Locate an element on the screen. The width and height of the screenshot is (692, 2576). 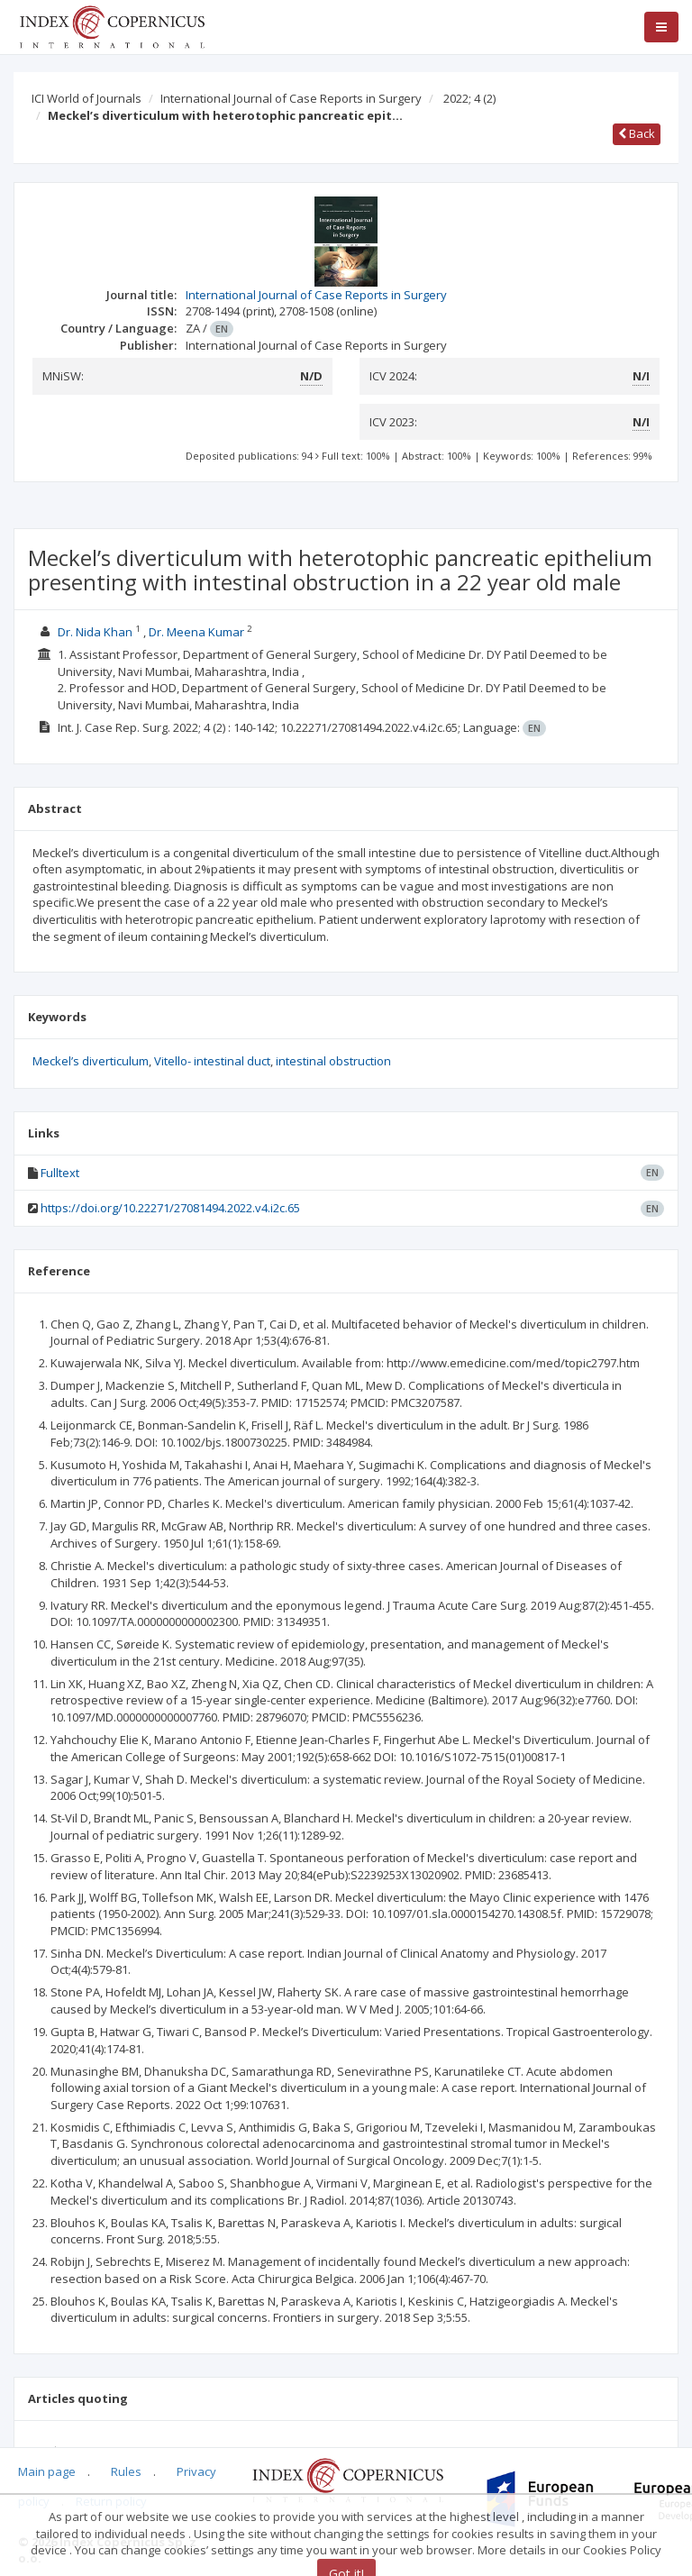
Dr. Nida Khan is located at coordinates (95, 632).